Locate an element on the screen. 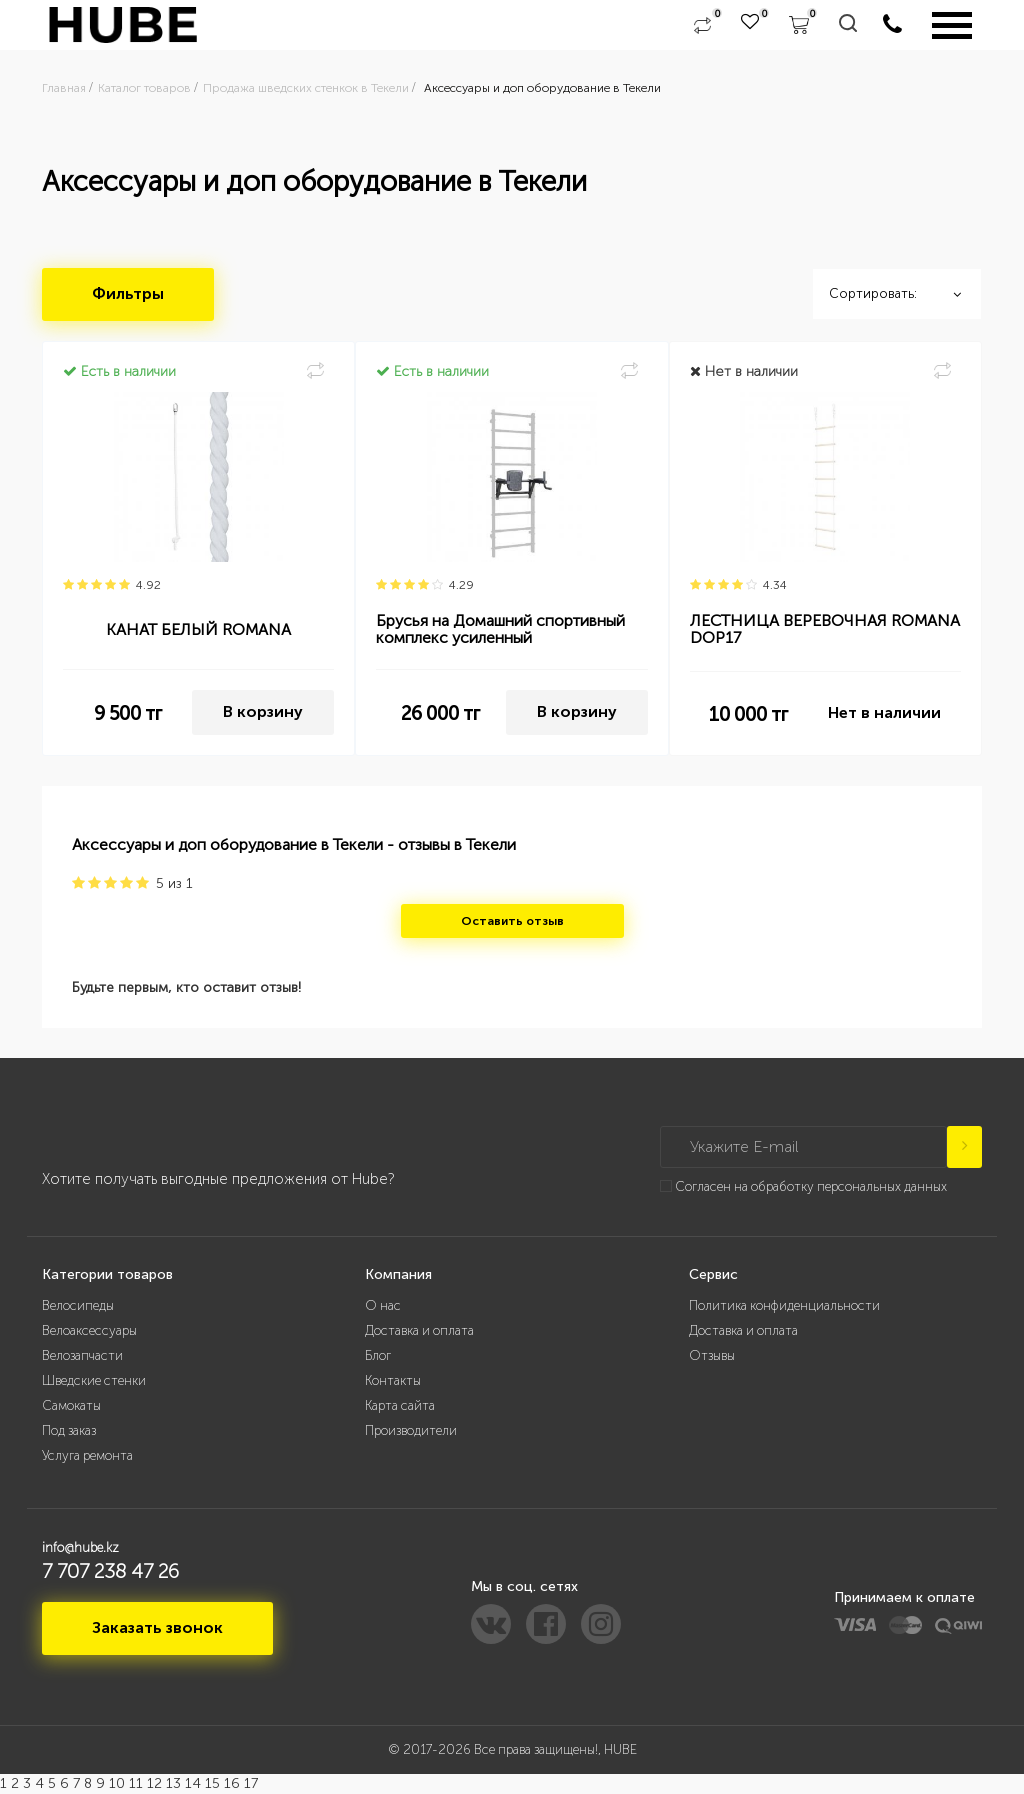  Блог is located at coordinates (378, 1355).